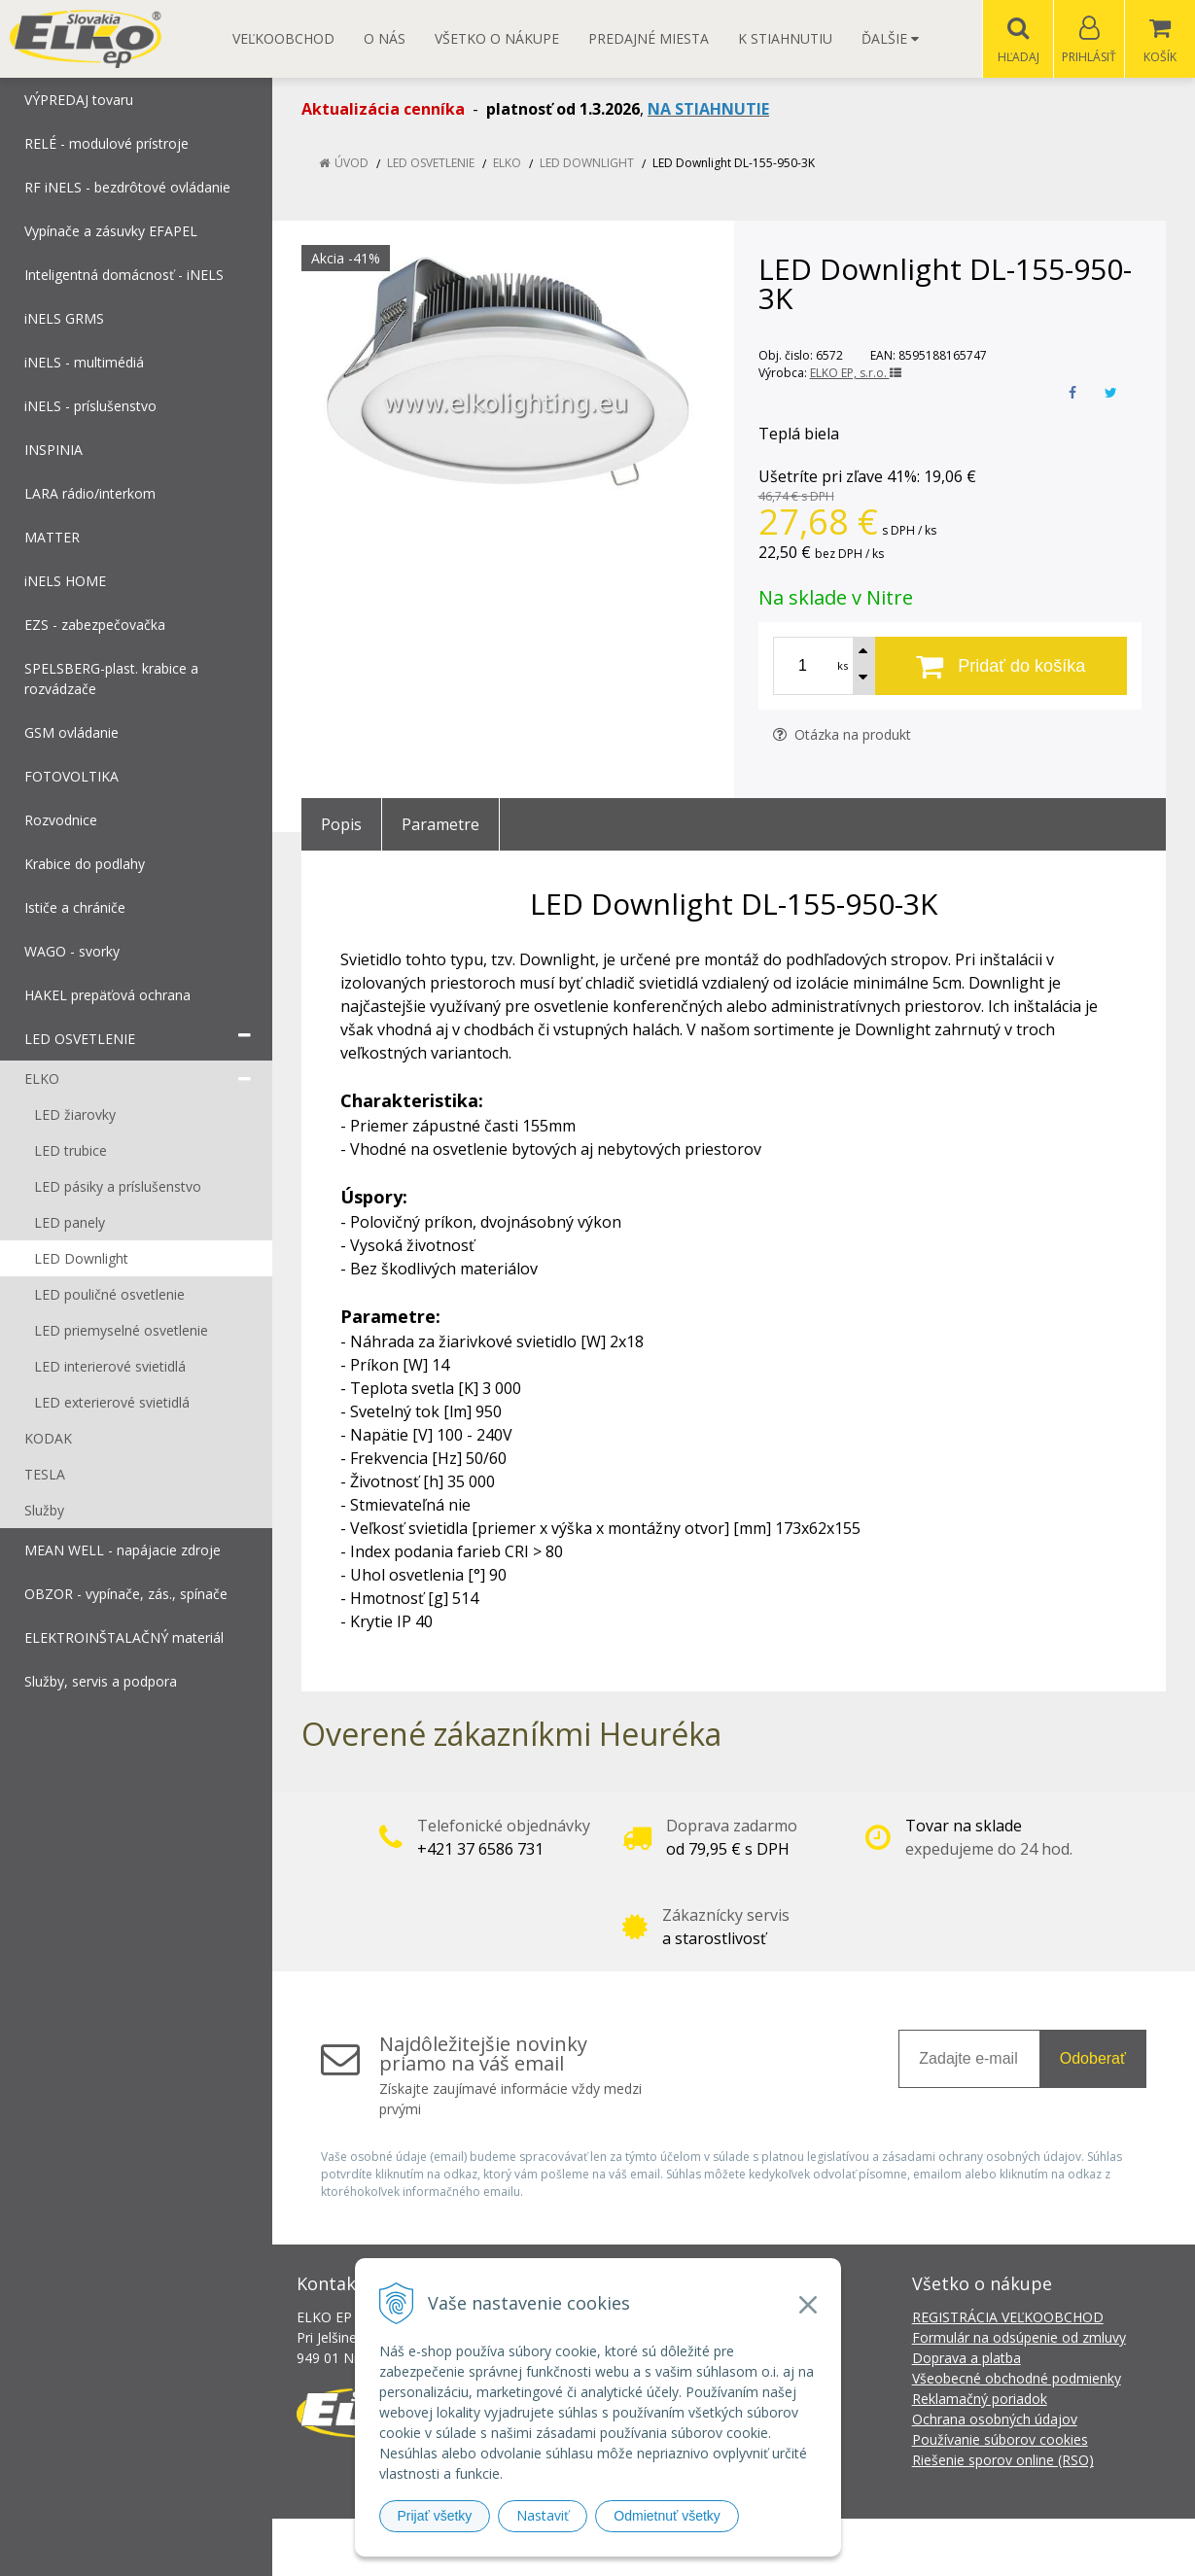 This screenshot has height=2576, width=1195. I want to click on Odmietnuť všetky, so click(667, 2516).